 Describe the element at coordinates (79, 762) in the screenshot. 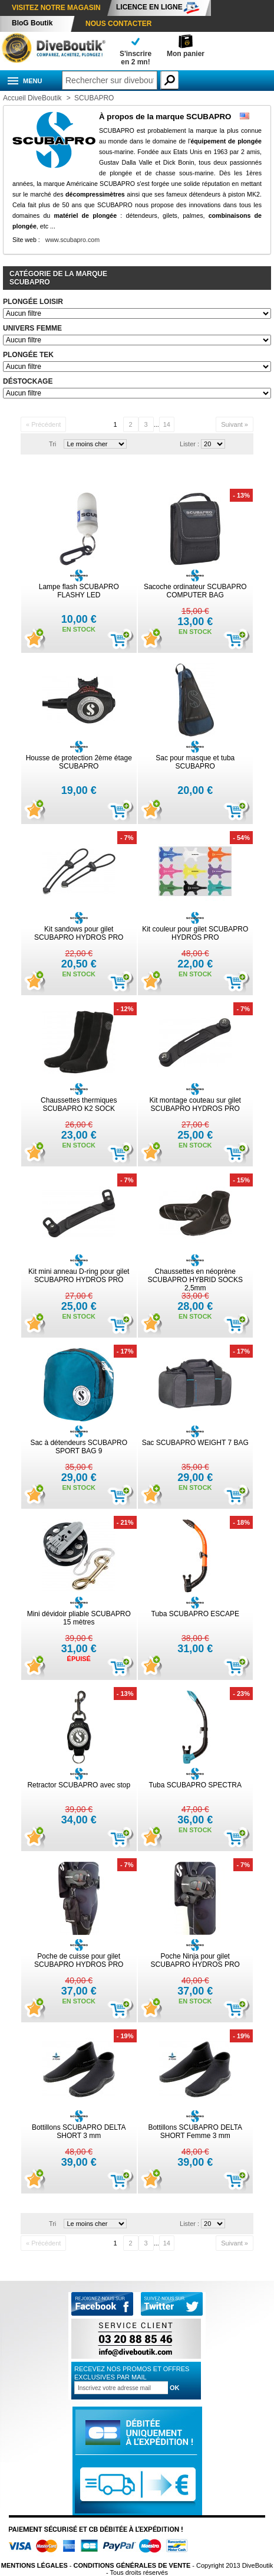

I see `Housse de protection 2ème étage SCUBAPRO` at that location.